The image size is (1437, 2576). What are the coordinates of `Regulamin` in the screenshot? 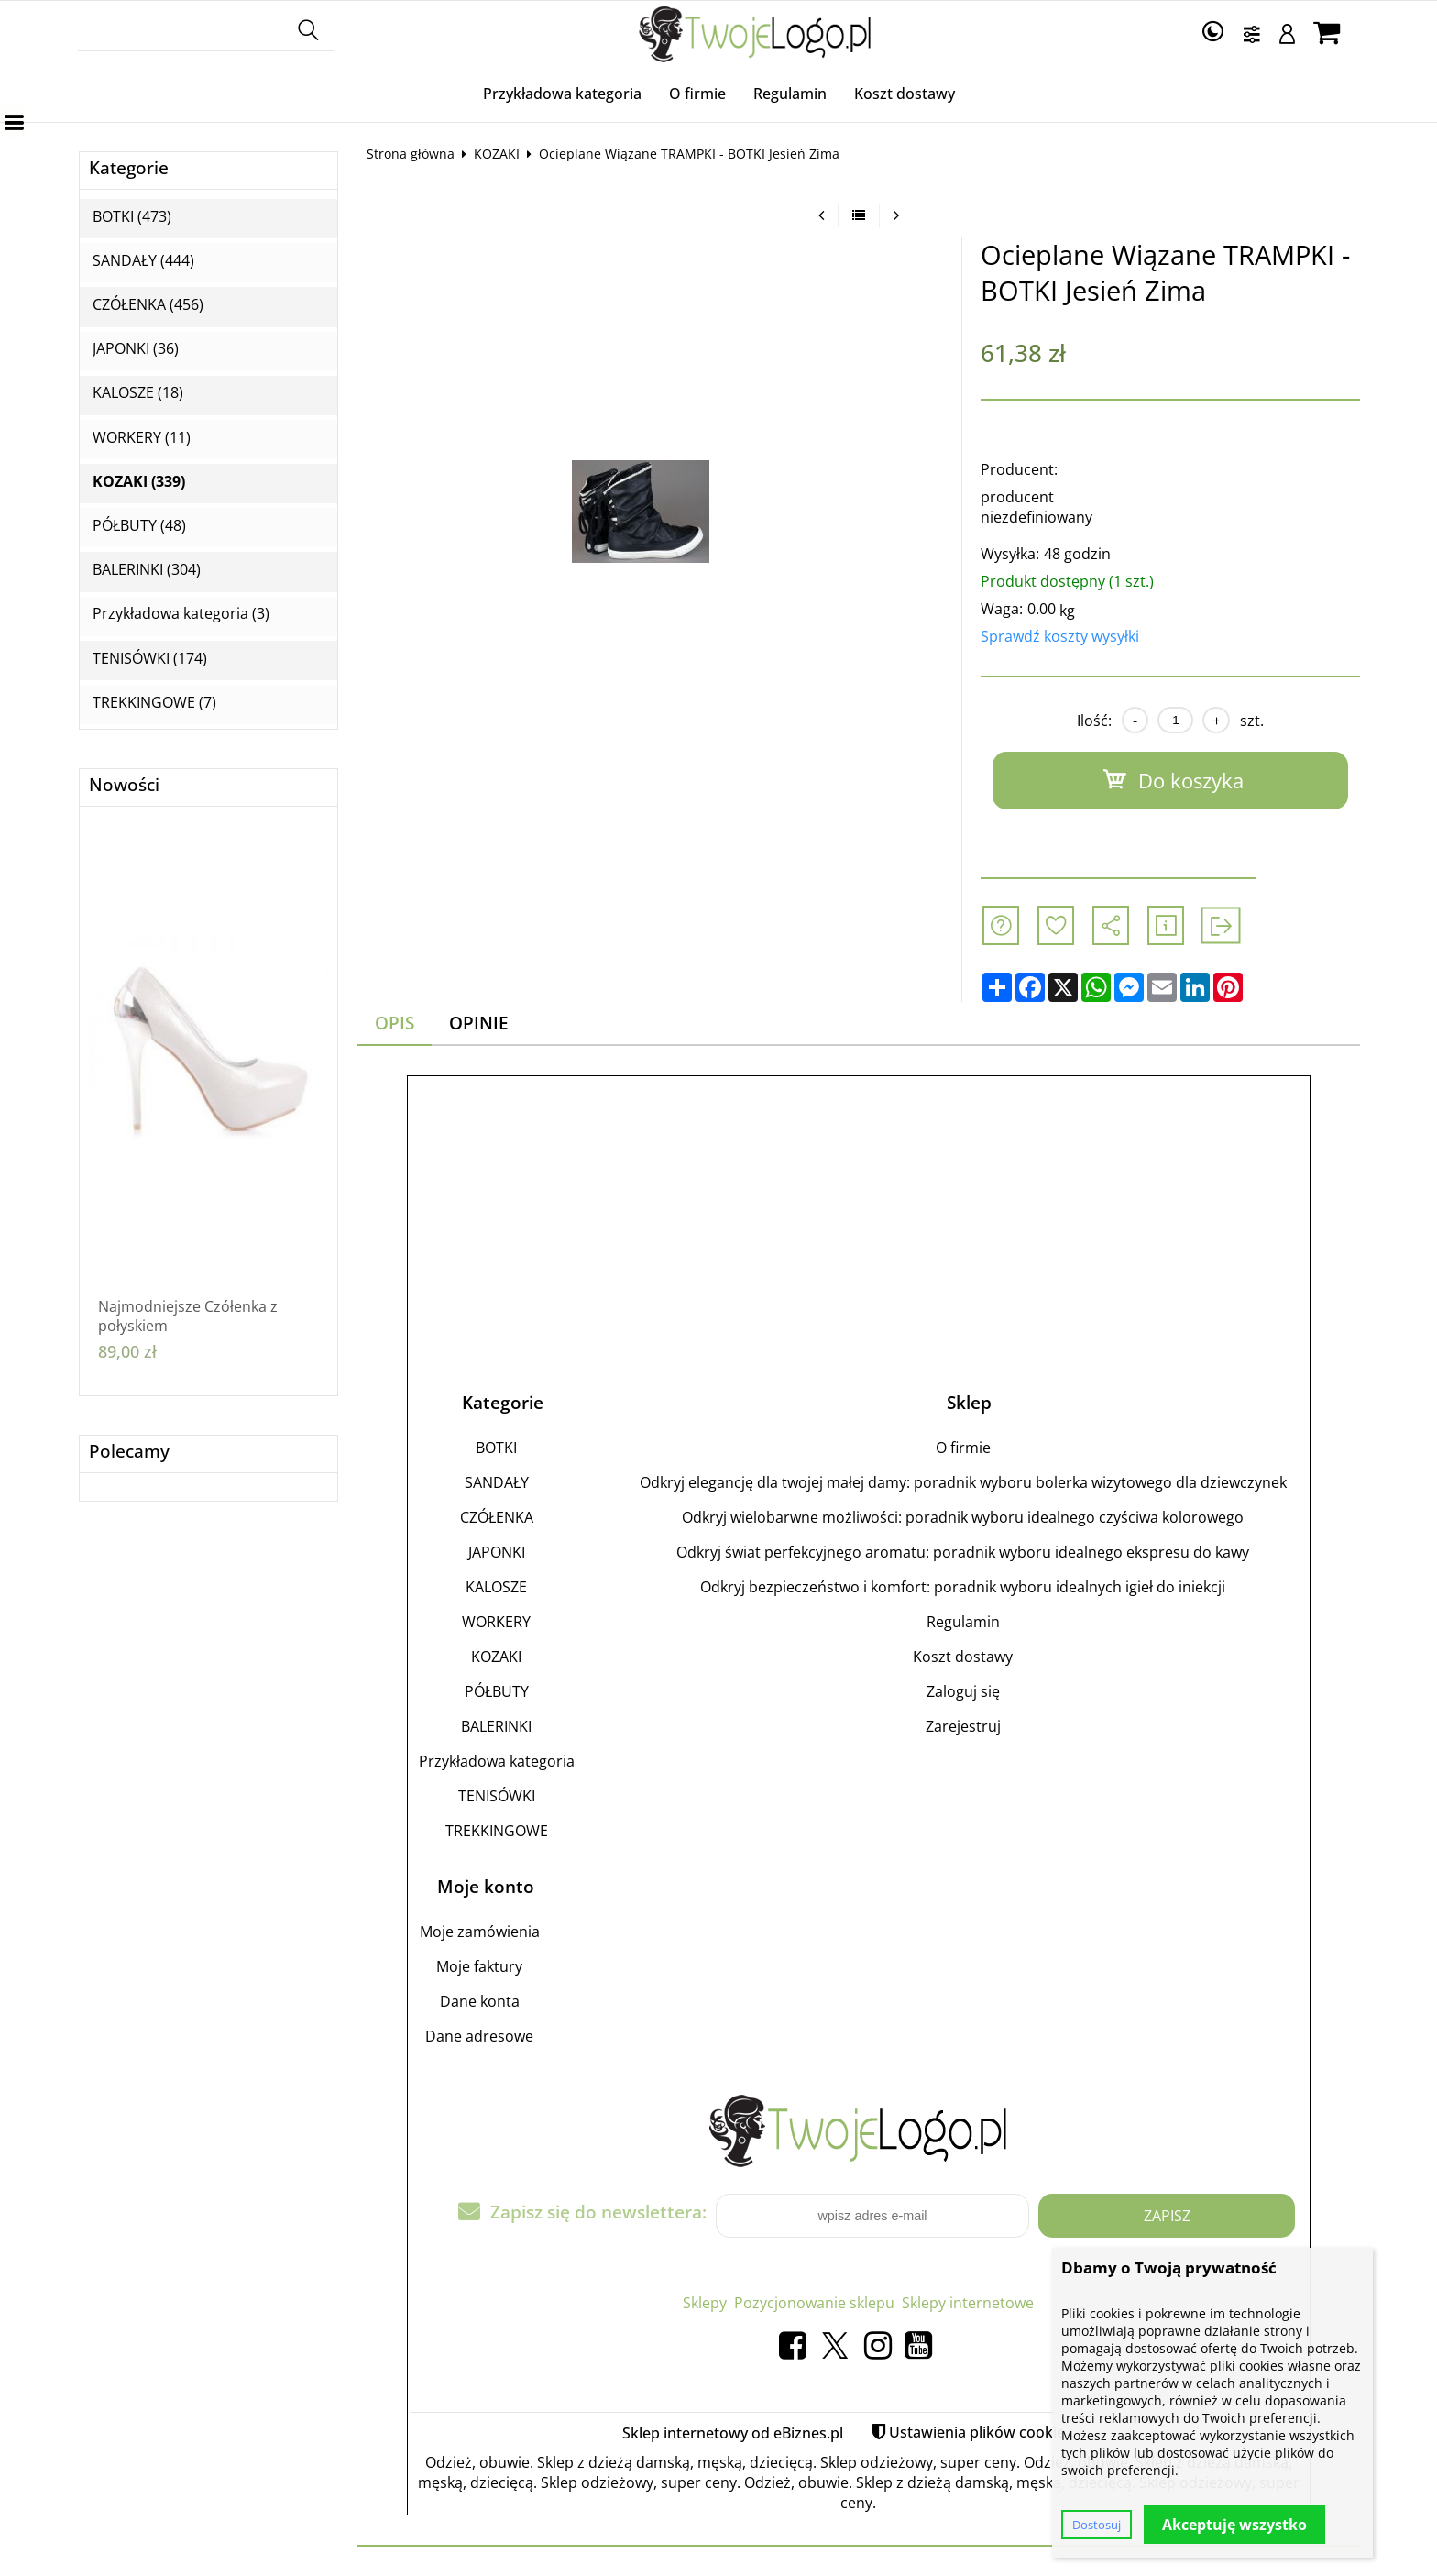 It's located at (790, 93).